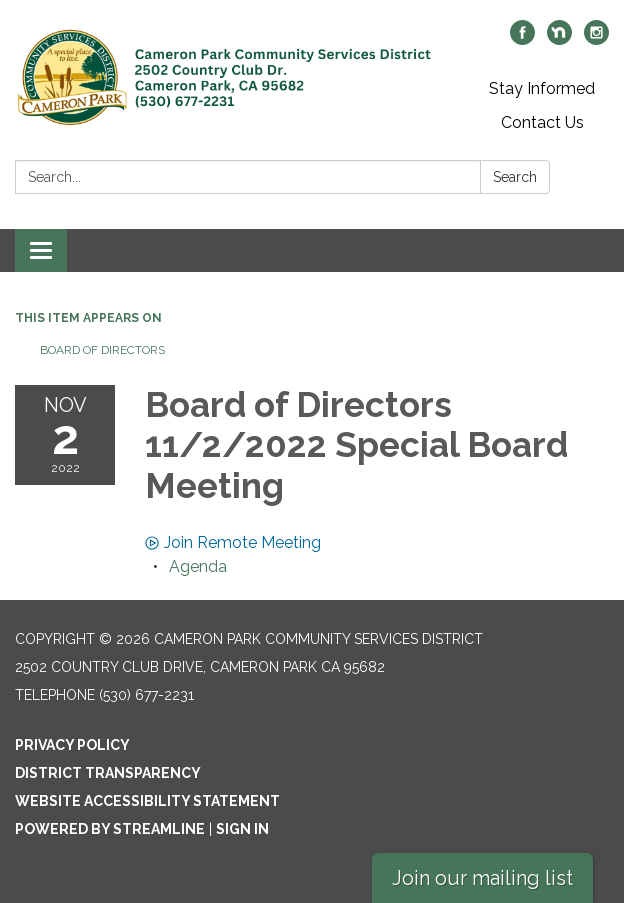 This screenshot has width=624, height=903. What do you see at coordinates (233, 542) in the screenshot?
I see `Join Remote Meeting` at bounding box center [233, 542].